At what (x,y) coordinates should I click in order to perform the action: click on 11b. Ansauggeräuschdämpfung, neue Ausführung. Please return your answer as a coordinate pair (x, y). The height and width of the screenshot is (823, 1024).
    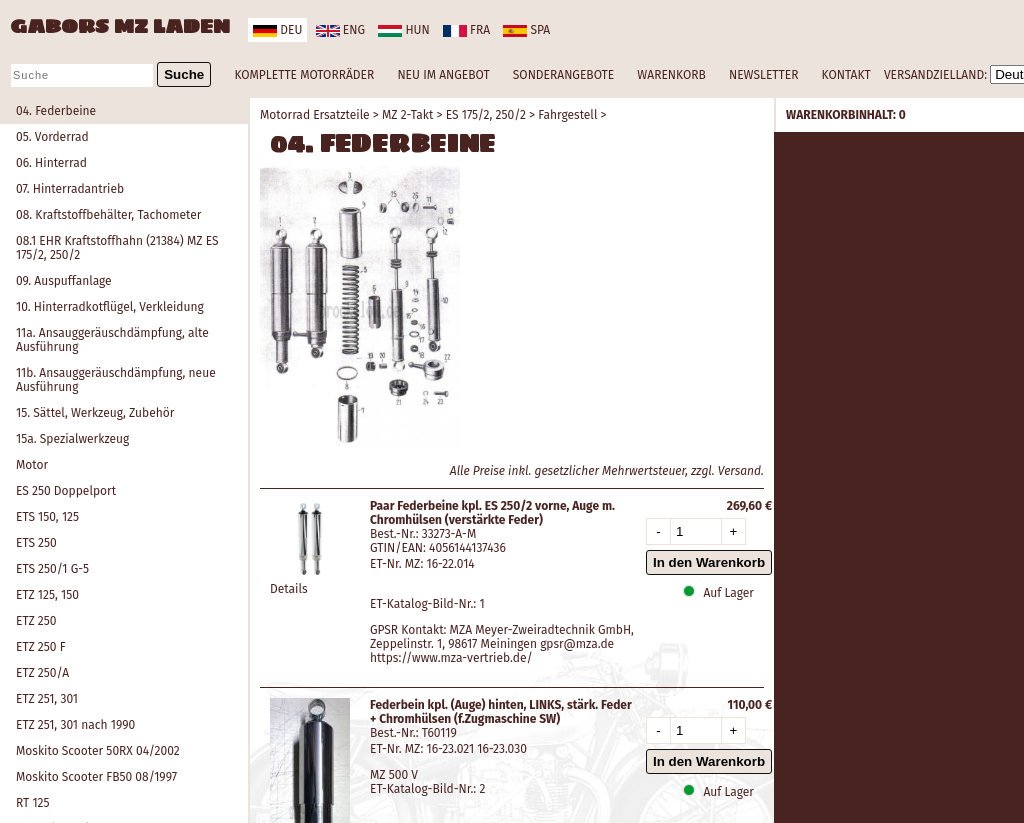
    Looking at the image, I should click on (116, 380).